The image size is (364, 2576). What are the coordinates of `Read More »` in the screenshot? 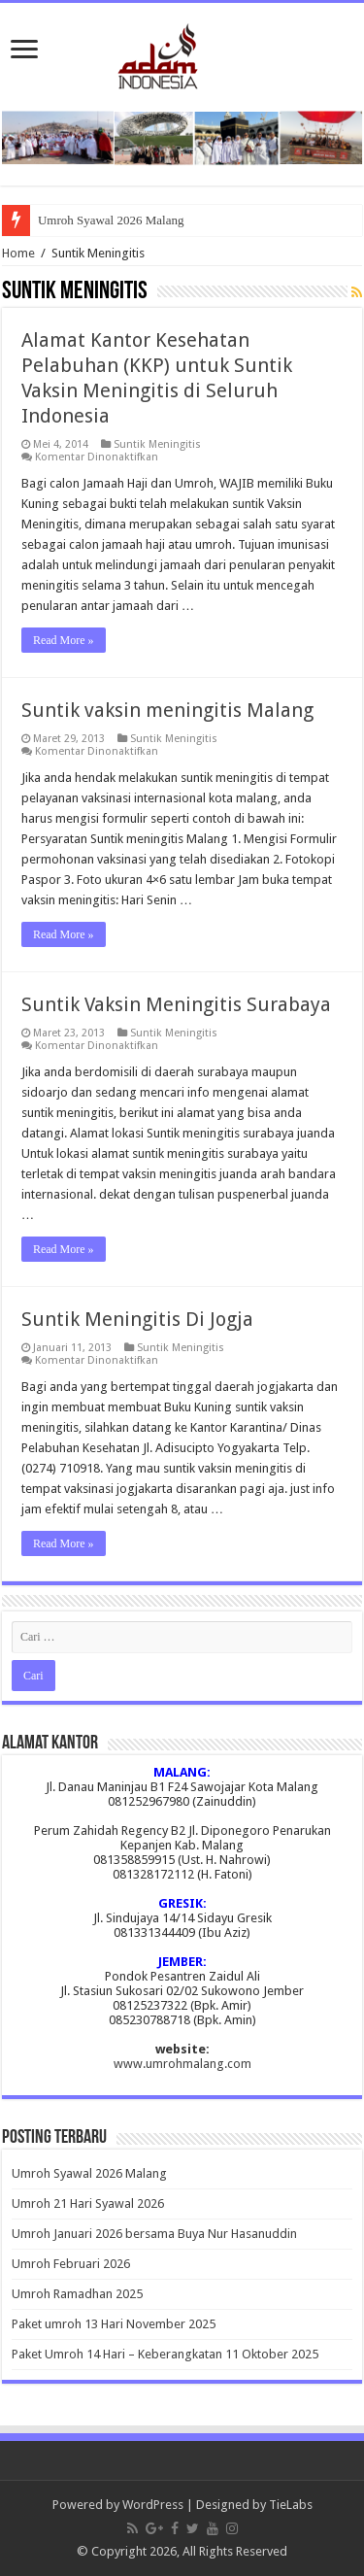 It's located at (63, 640).